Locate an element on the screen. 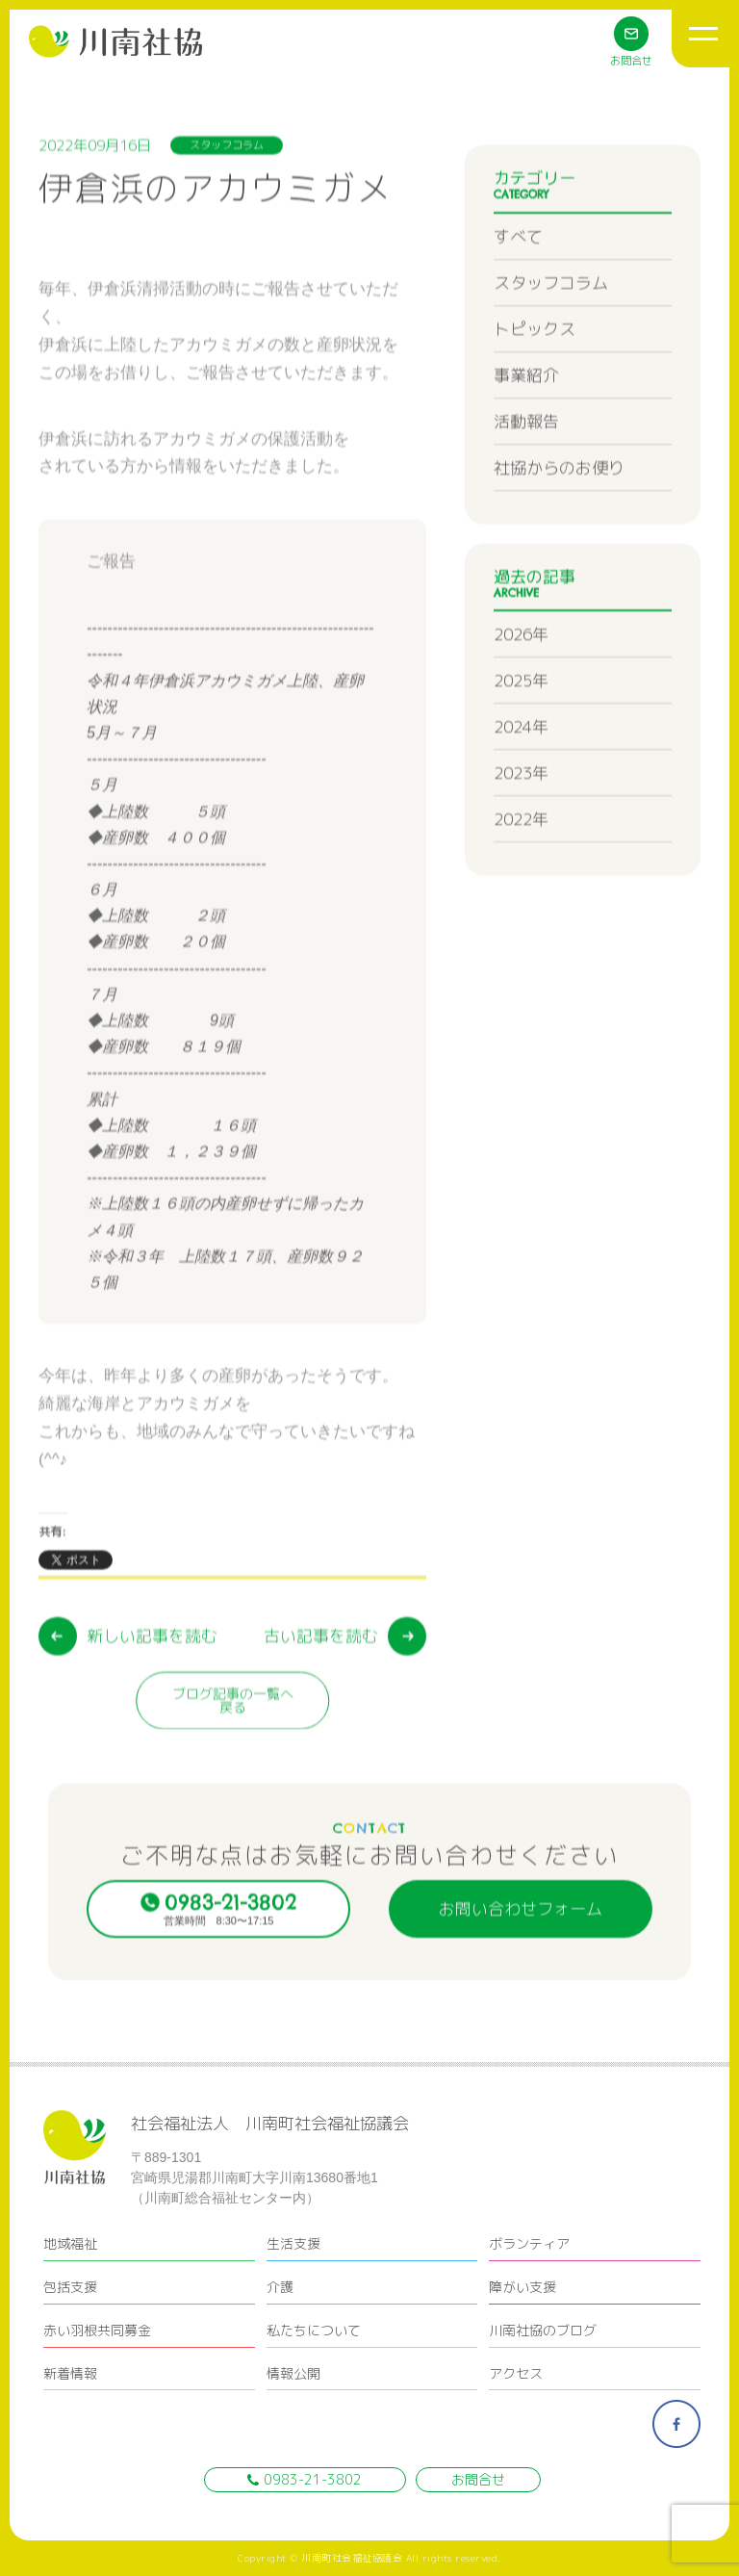 This screenshot has width=739, height=2576. 介護 is located at coordinates (280, 2287).